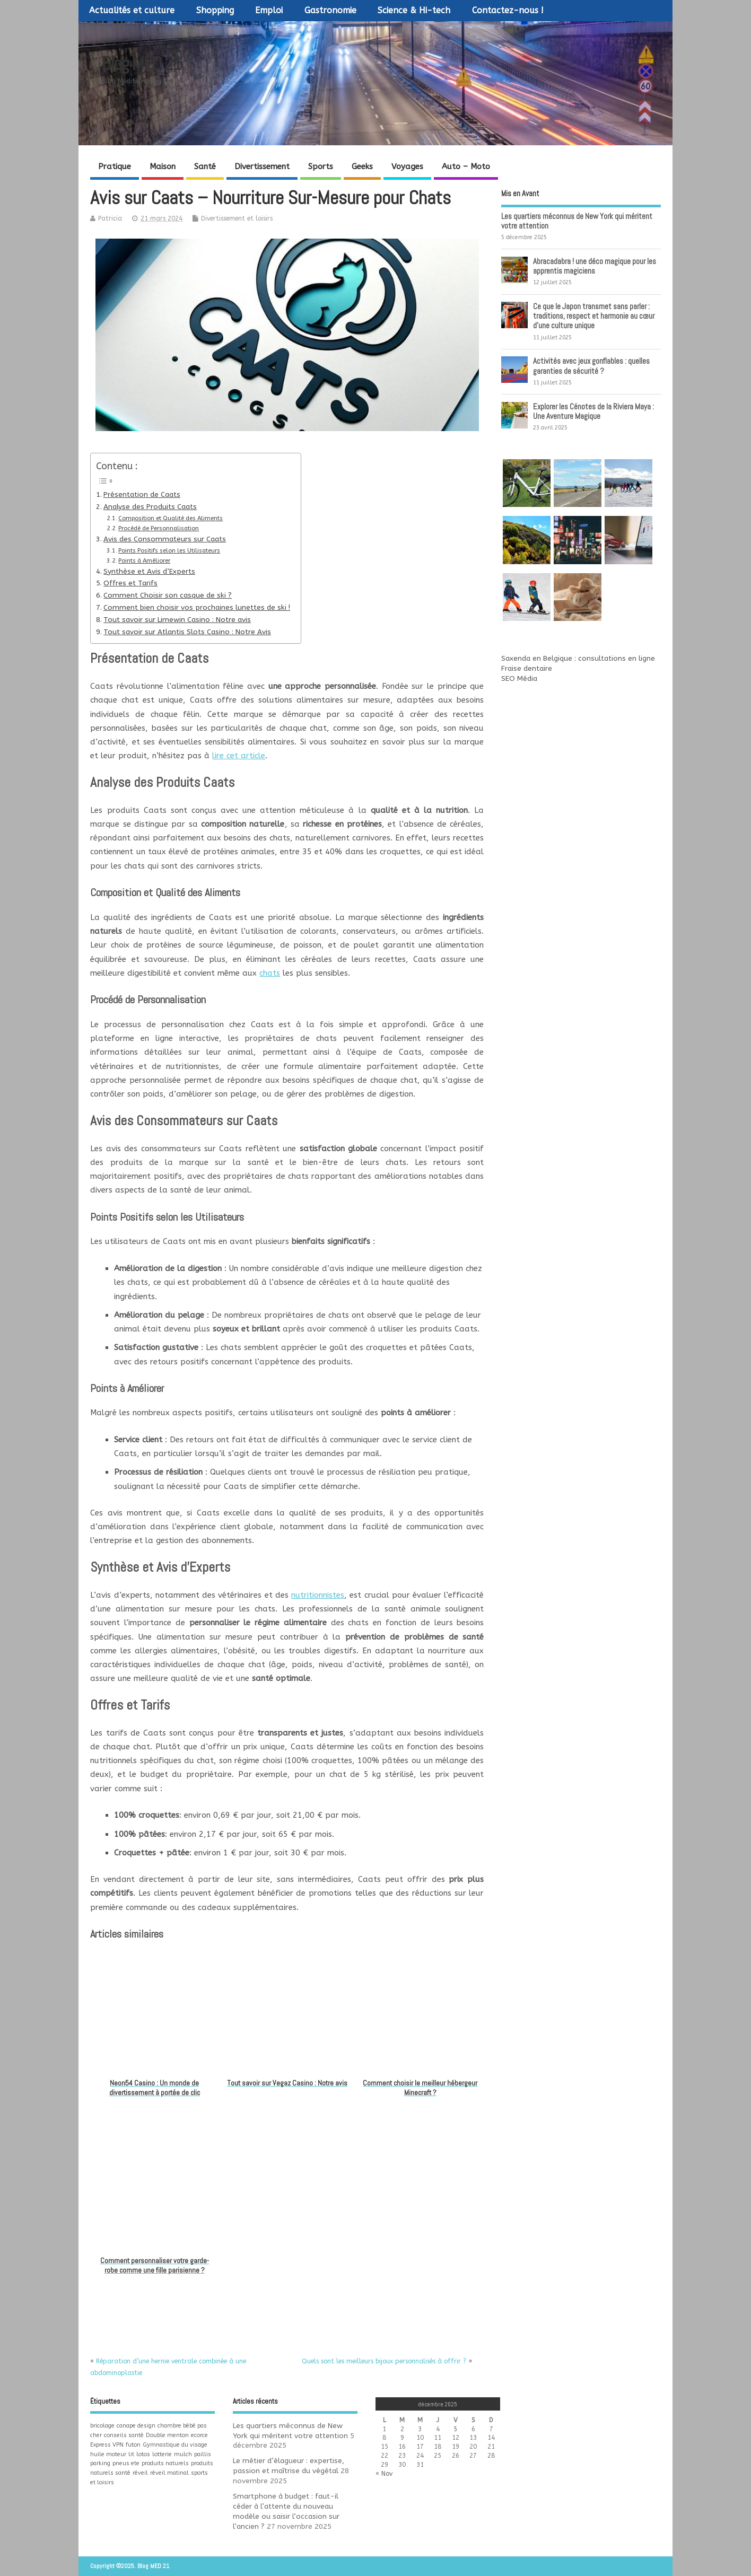  I want to click on lotos [lotos (1 élément)], so click(143, 2454).